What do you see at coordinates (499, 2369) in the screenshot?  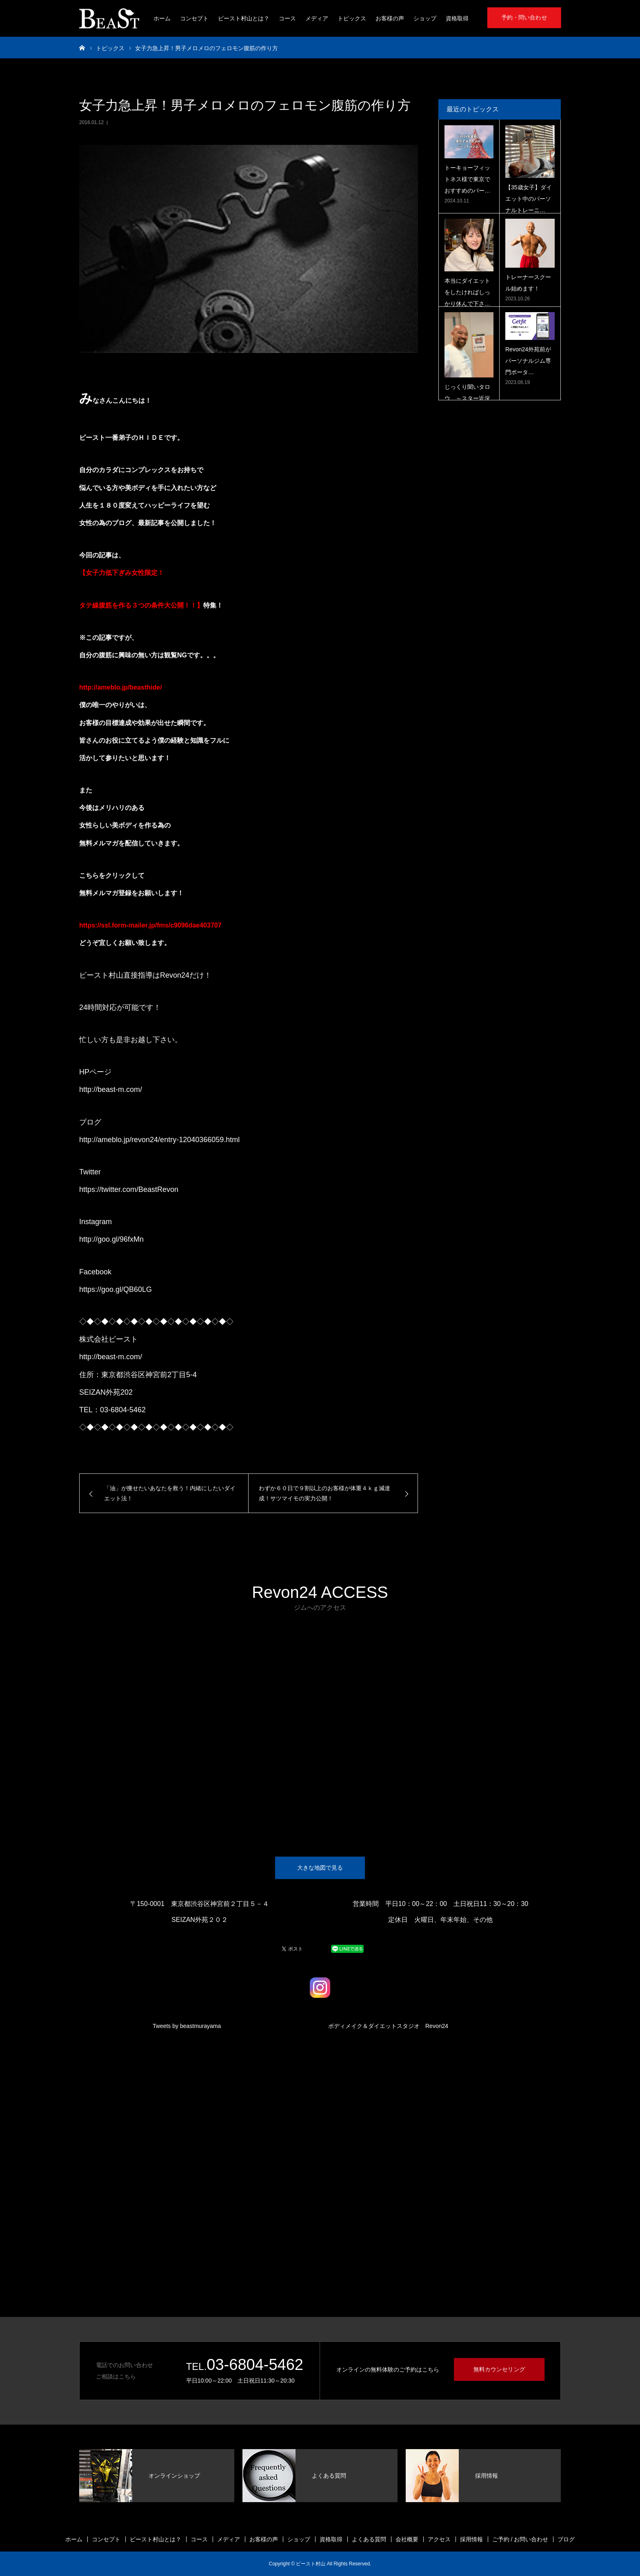 I see `無料カウンセリング` at bounding box center [499, 2369].